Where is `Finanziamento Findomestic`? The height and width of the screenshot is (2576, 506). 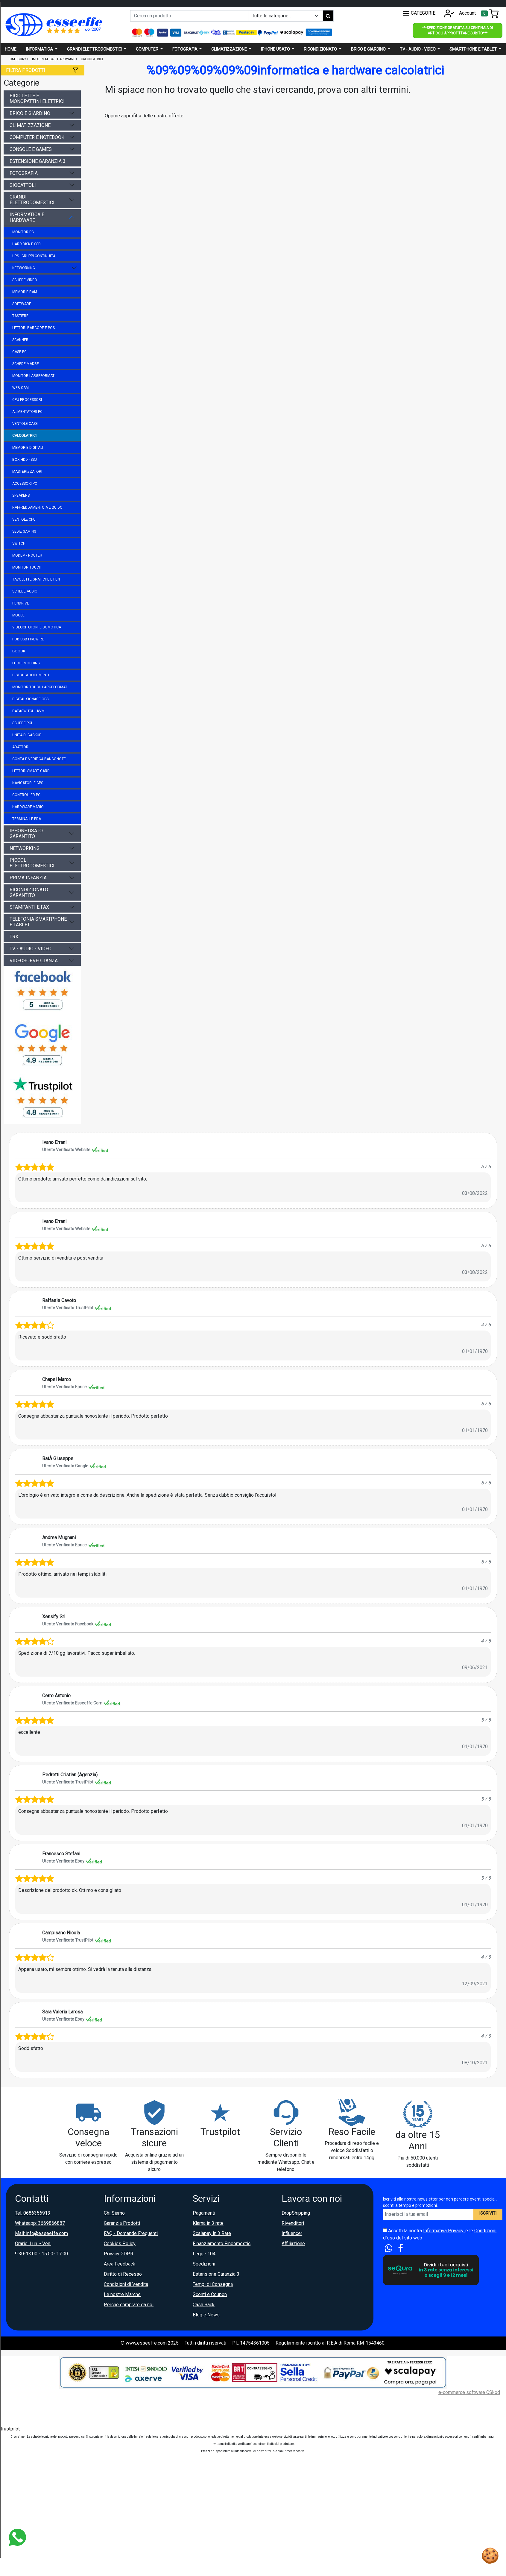 Finanziamento Findomestic is located at coordinates (221, 2243).